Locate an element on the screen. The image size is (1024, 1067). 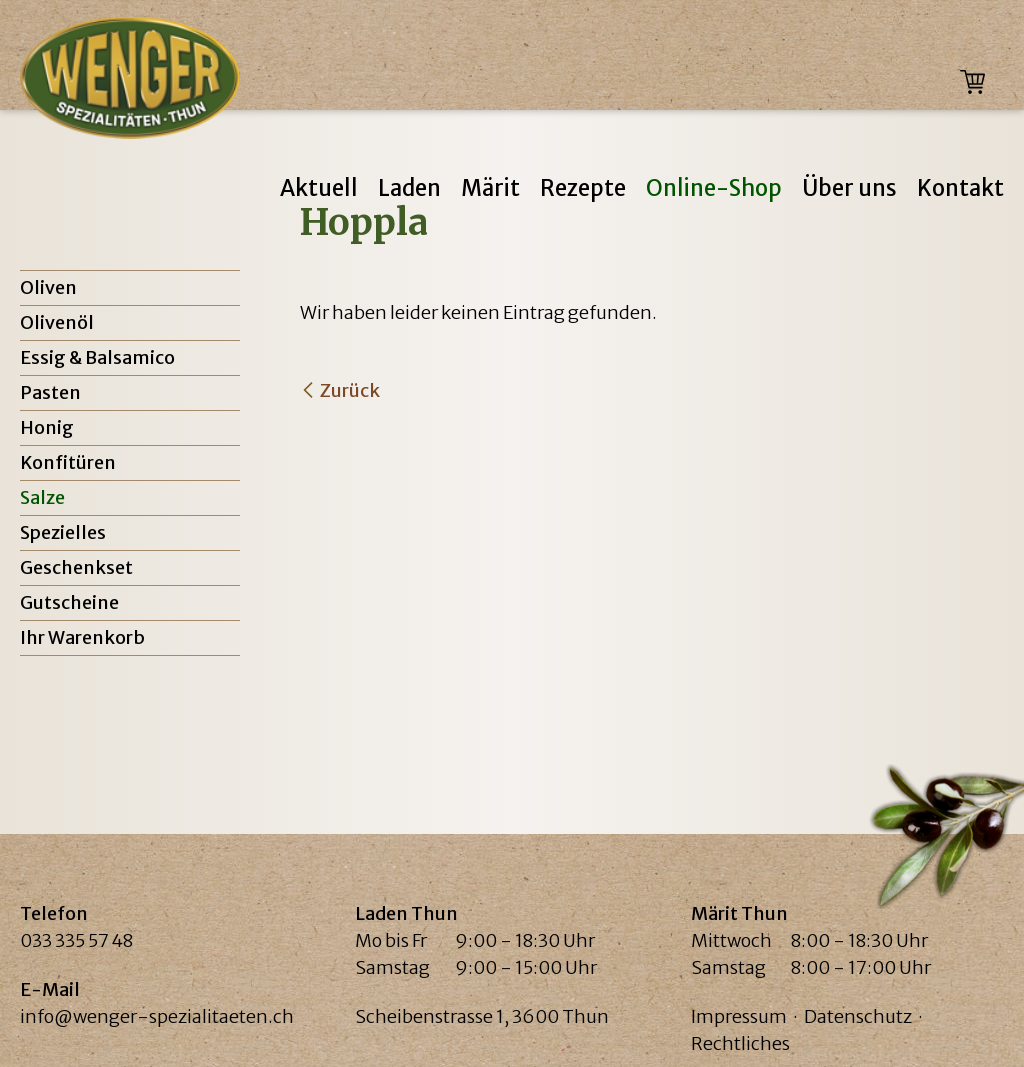
Salze is located at coordinates (42, 497).